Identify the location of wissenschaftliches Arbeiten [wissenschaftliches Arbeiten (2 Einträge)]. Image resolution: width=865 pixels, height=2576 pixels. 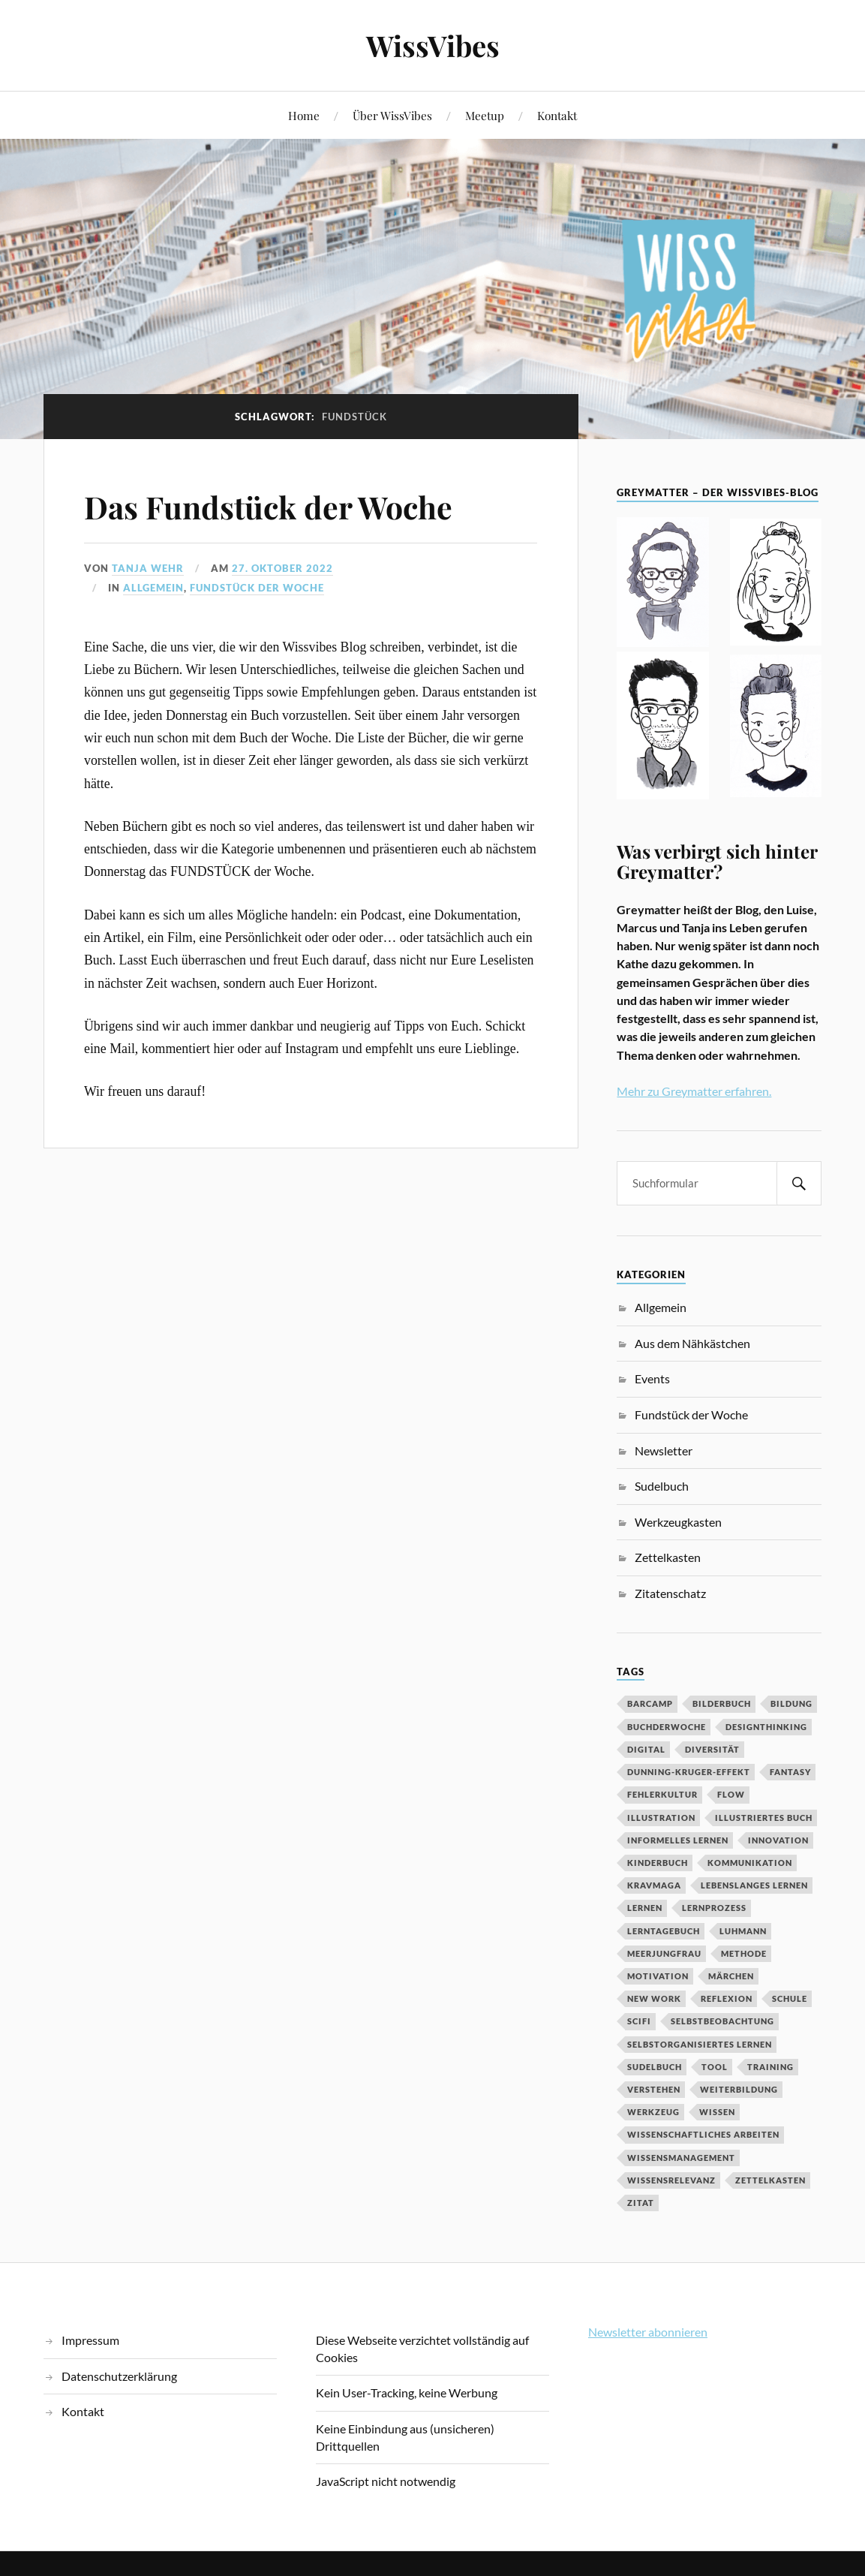
(703, 2134).